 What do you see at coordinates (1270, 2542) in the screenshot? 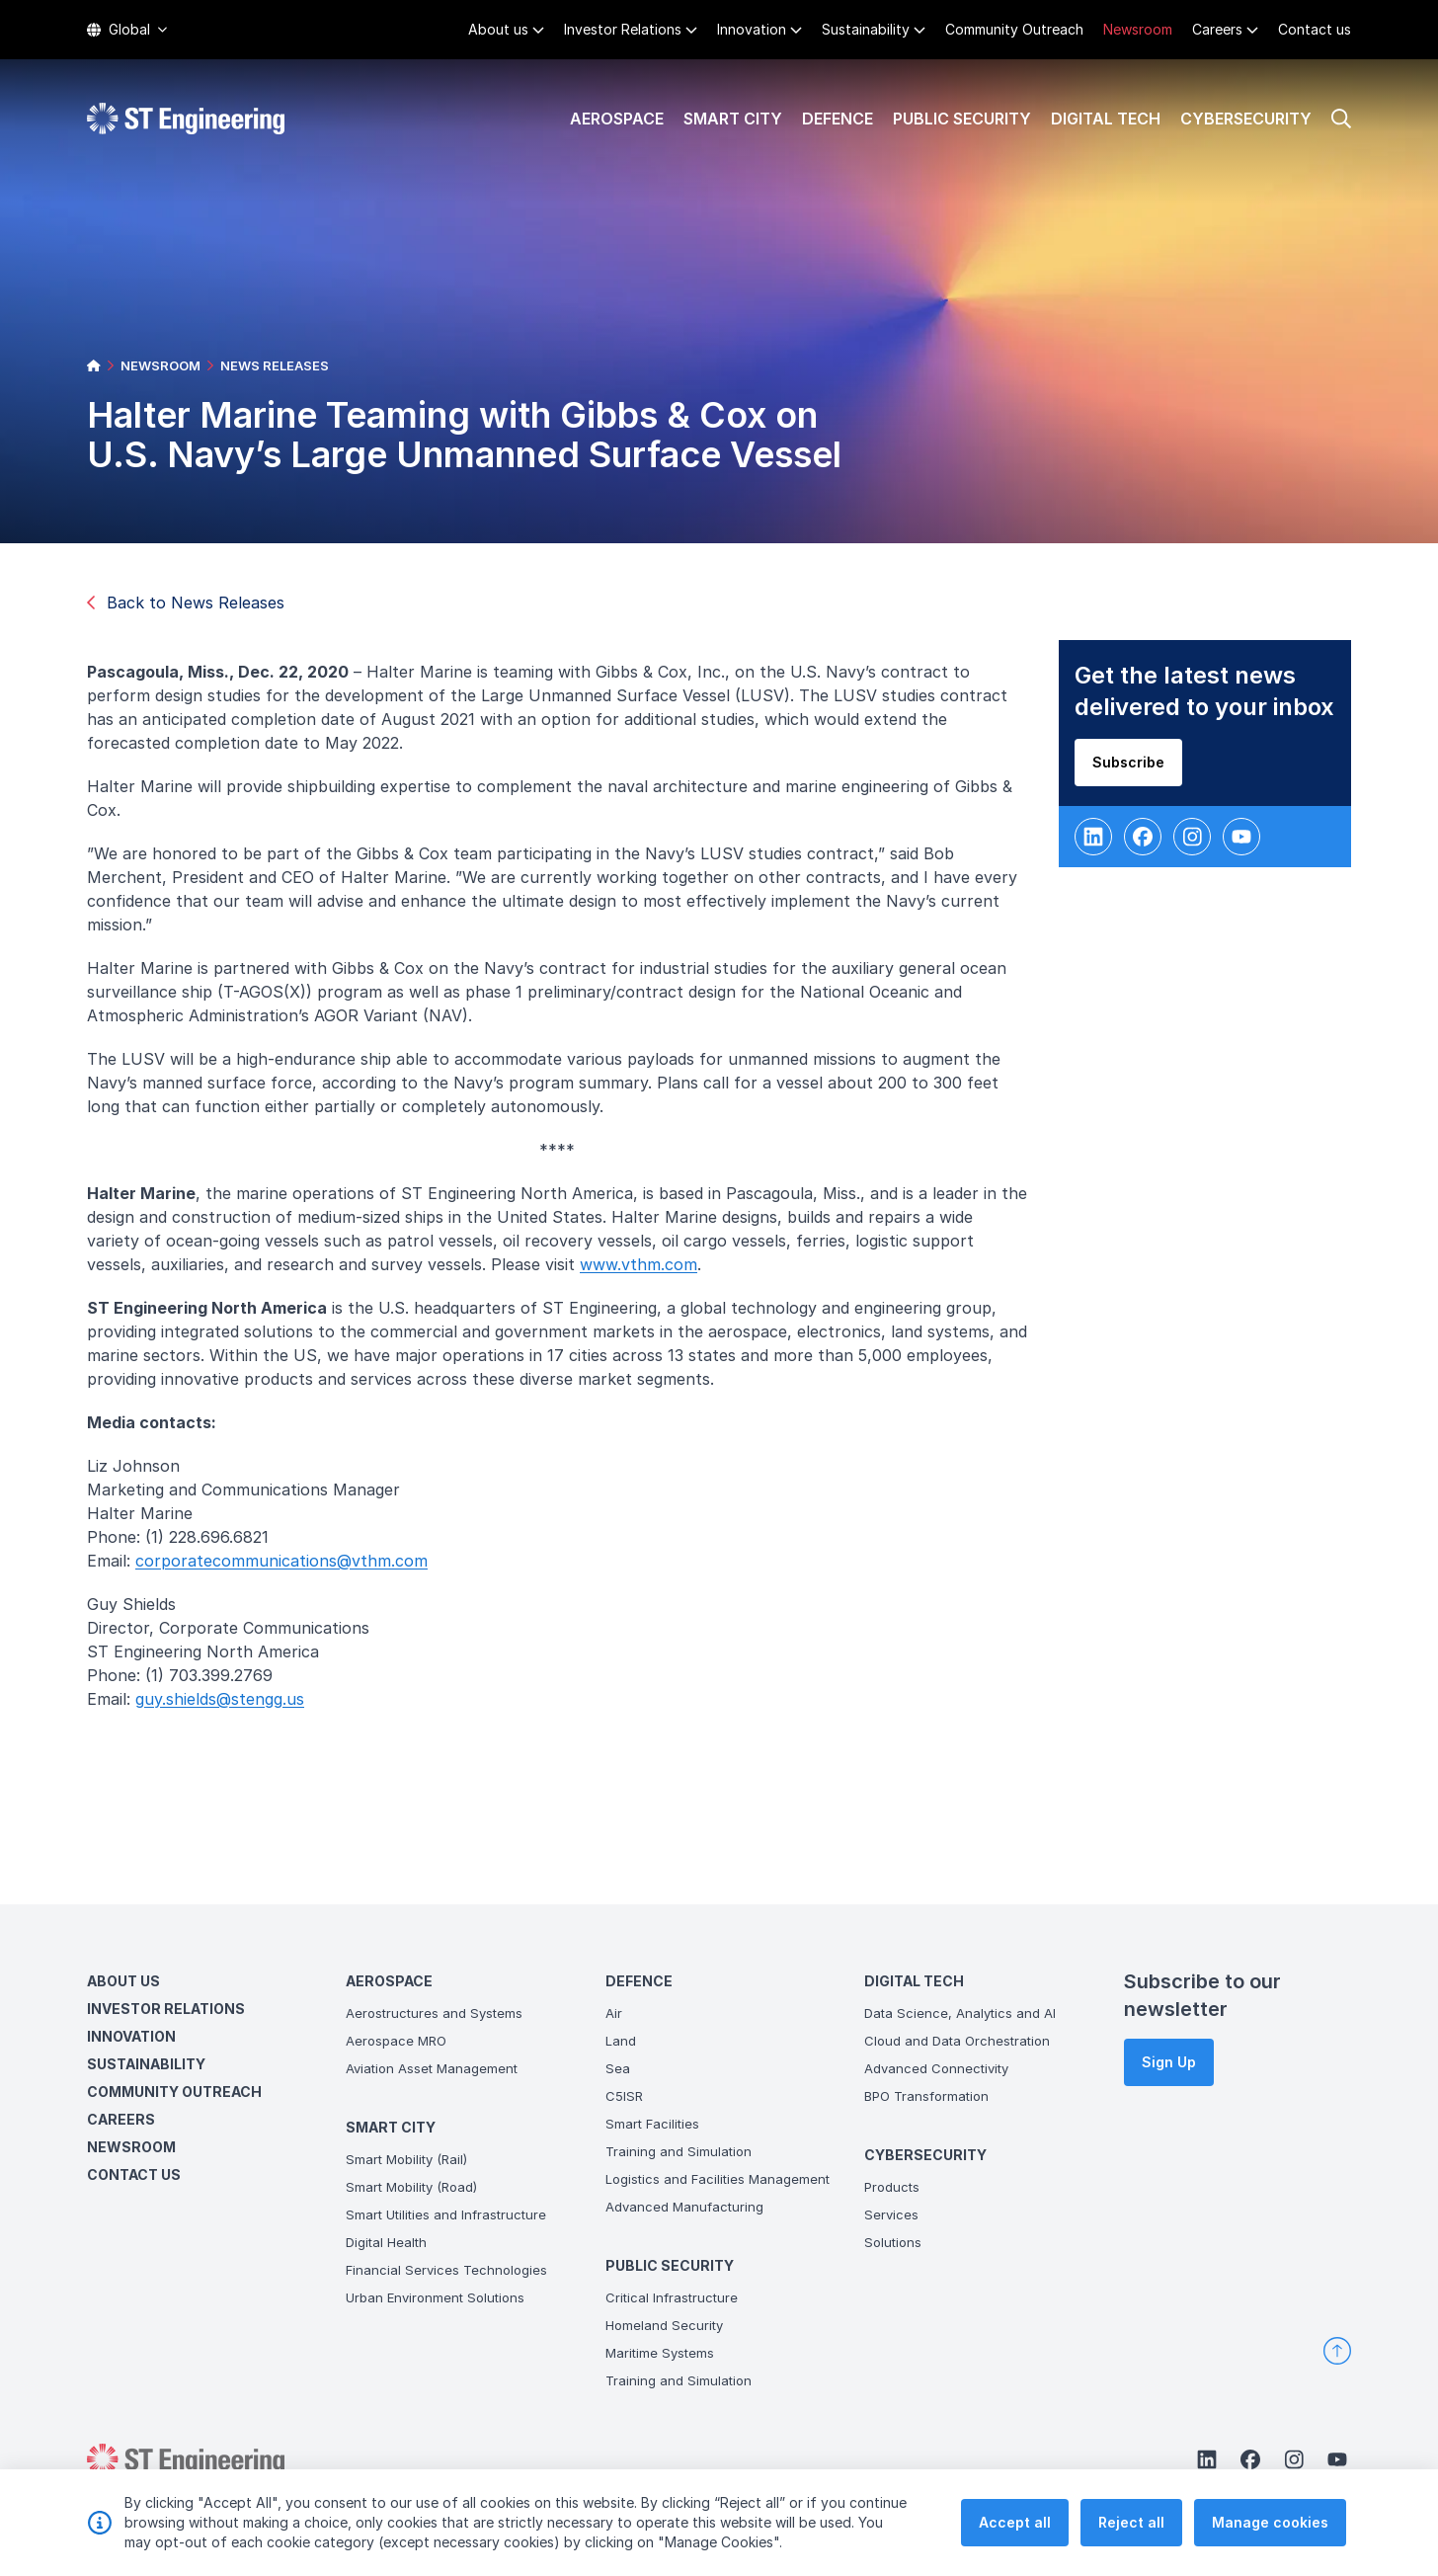
I see `Manage cookies` at bounding box center [1270, 2542].